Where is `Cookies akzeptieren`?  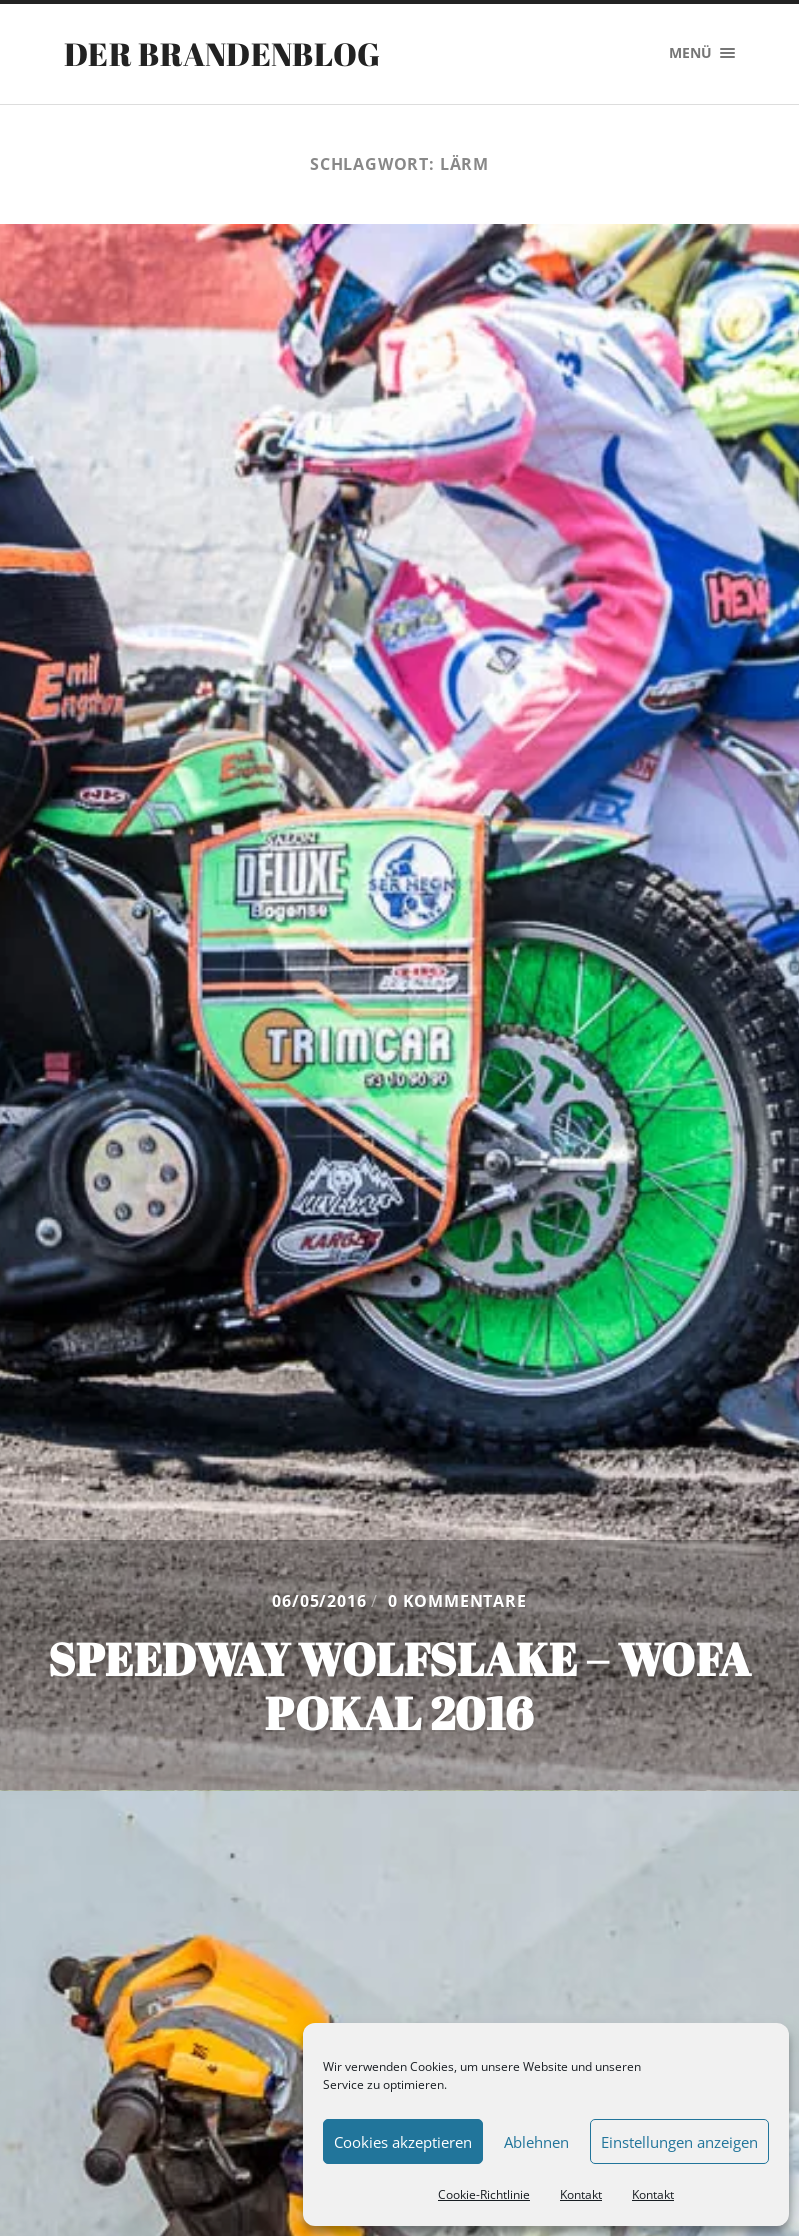 Cookies akzeptieren is located at coordinates (403, 2142).